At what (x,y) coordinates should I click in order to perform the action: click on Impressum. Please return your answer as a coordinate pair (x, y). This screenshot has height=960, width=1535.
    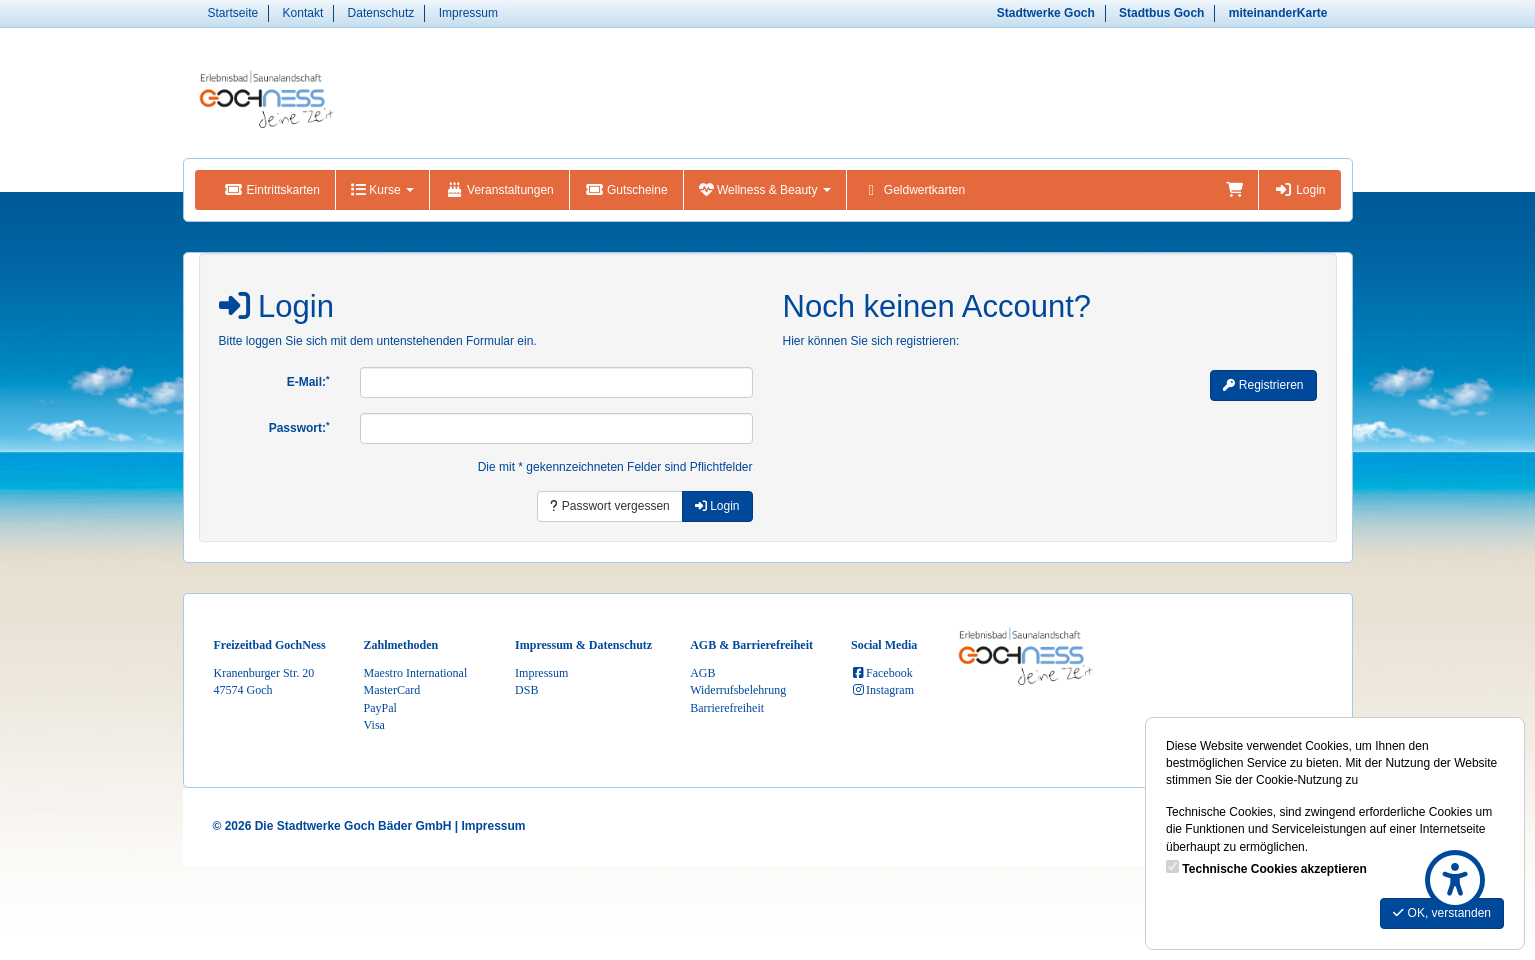
    Looking at the image, I should click on (468, 13).